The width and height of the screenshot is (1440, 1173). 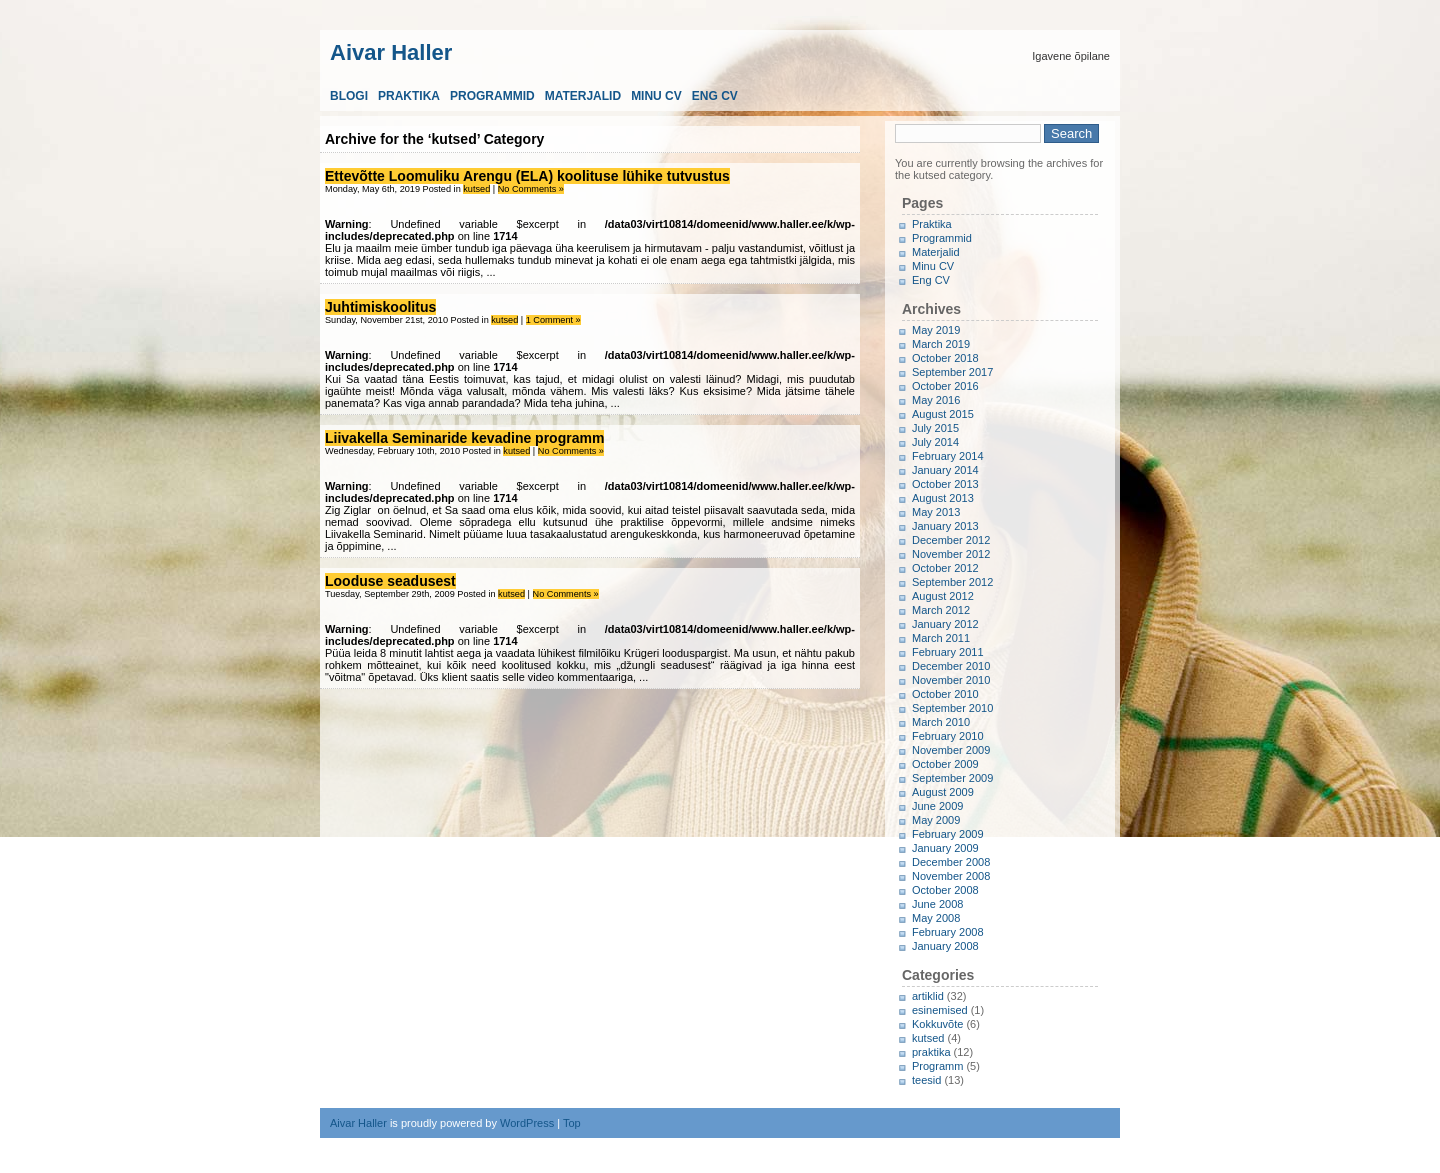 I want to click on Looduse seadusest, so click(x=390, y=581).